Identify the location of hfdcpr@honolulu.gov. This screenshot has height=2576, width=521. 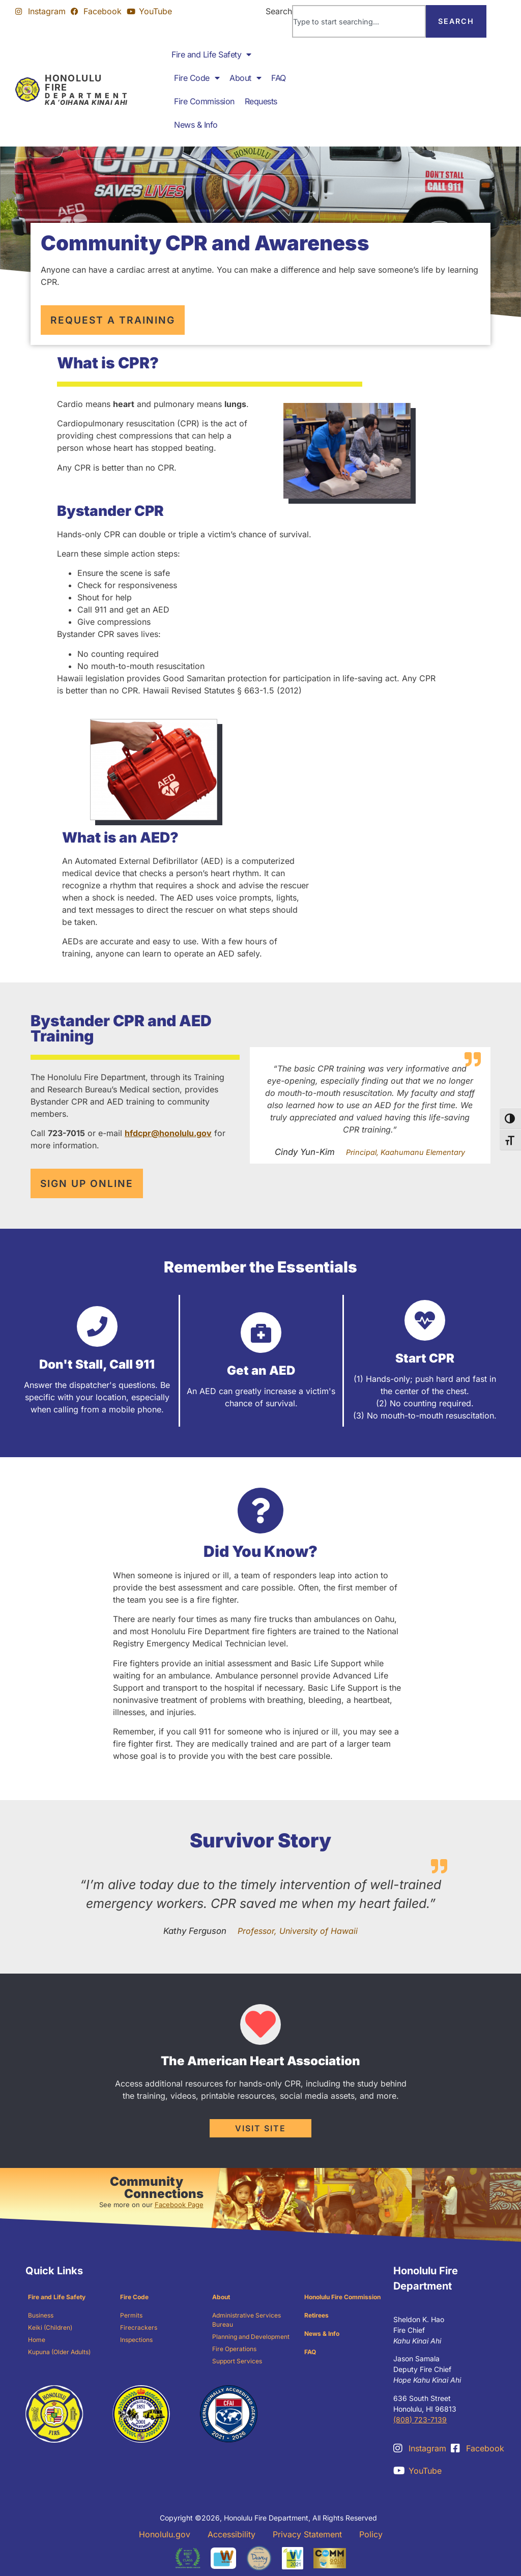
(168, 1133).